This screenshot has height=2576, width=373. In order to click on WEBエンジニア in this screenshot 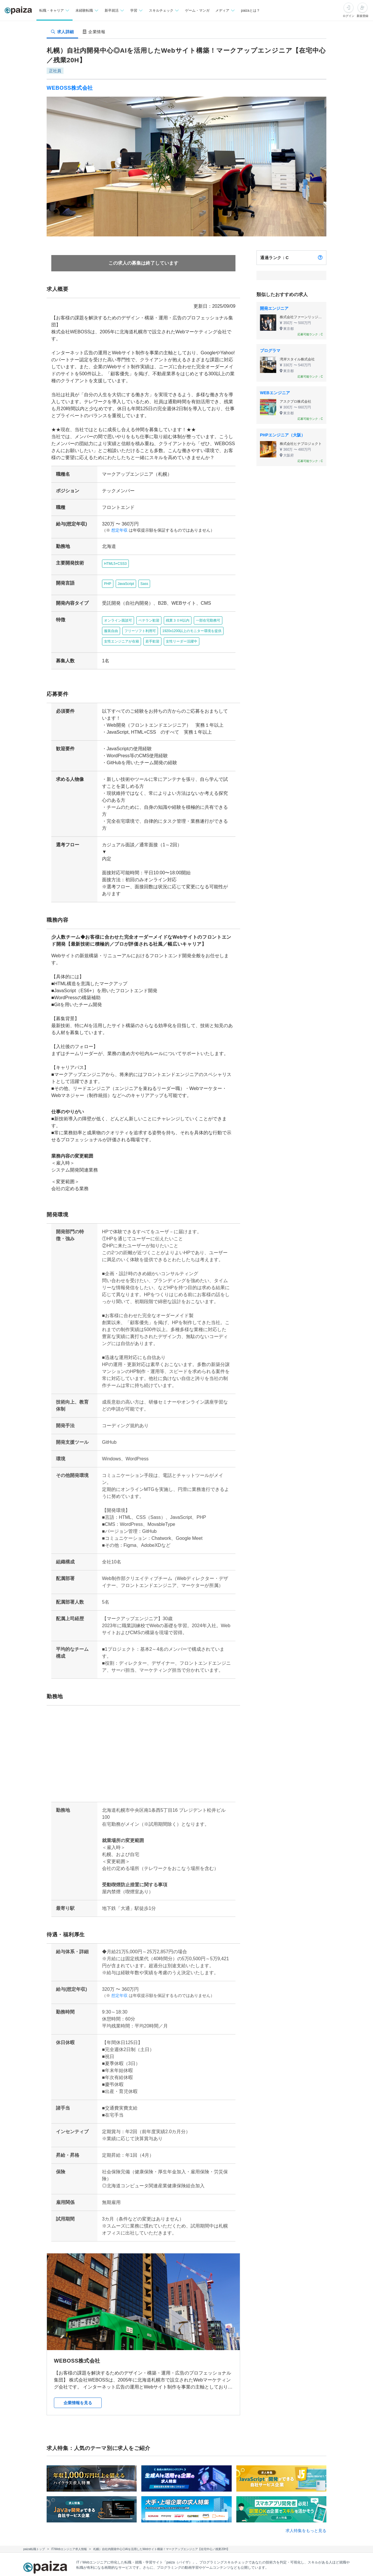, I will do `click(275, 392)`.